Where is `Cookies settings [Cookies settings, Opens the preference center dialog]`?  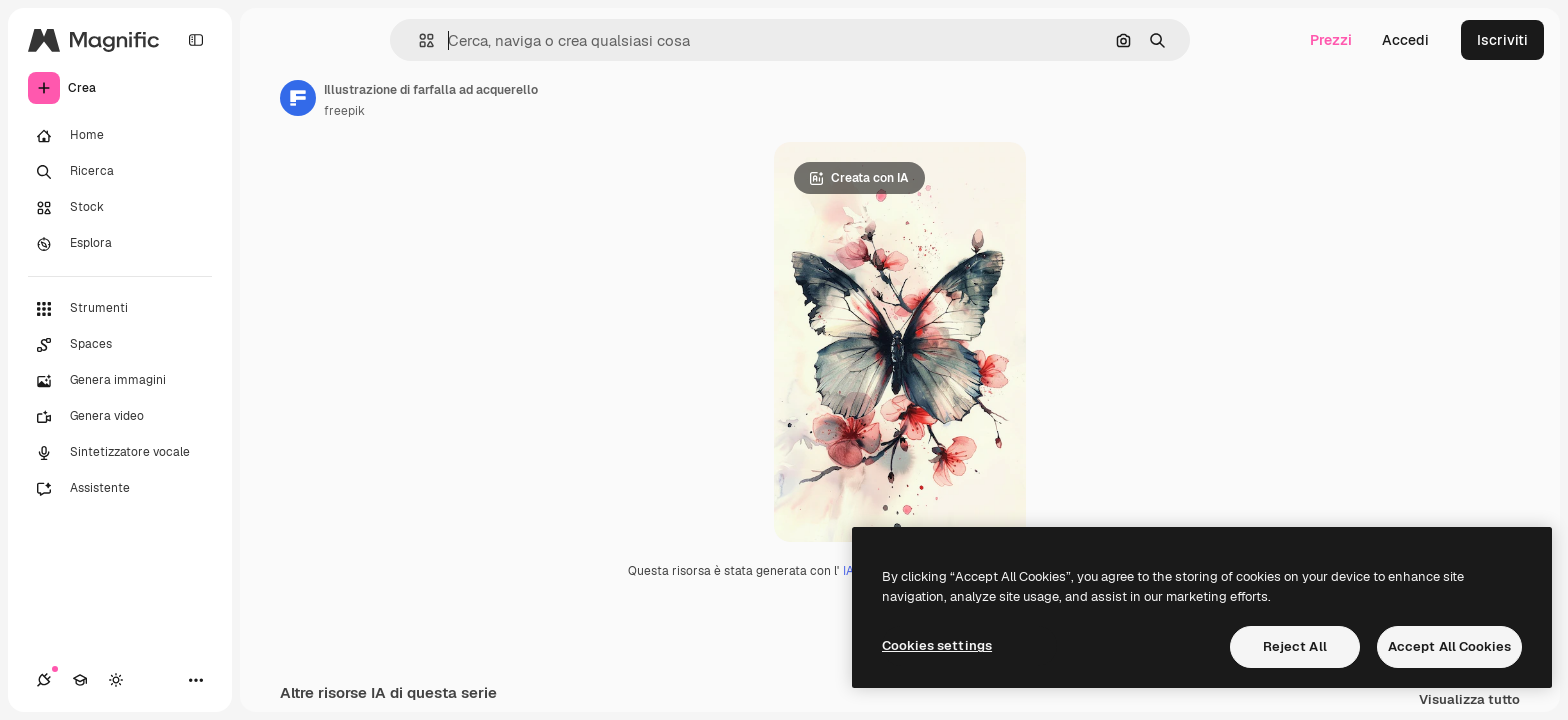
Cookies settings [Cookies settings, Opens the preference center dialog] is located at coordinates (937, 645).